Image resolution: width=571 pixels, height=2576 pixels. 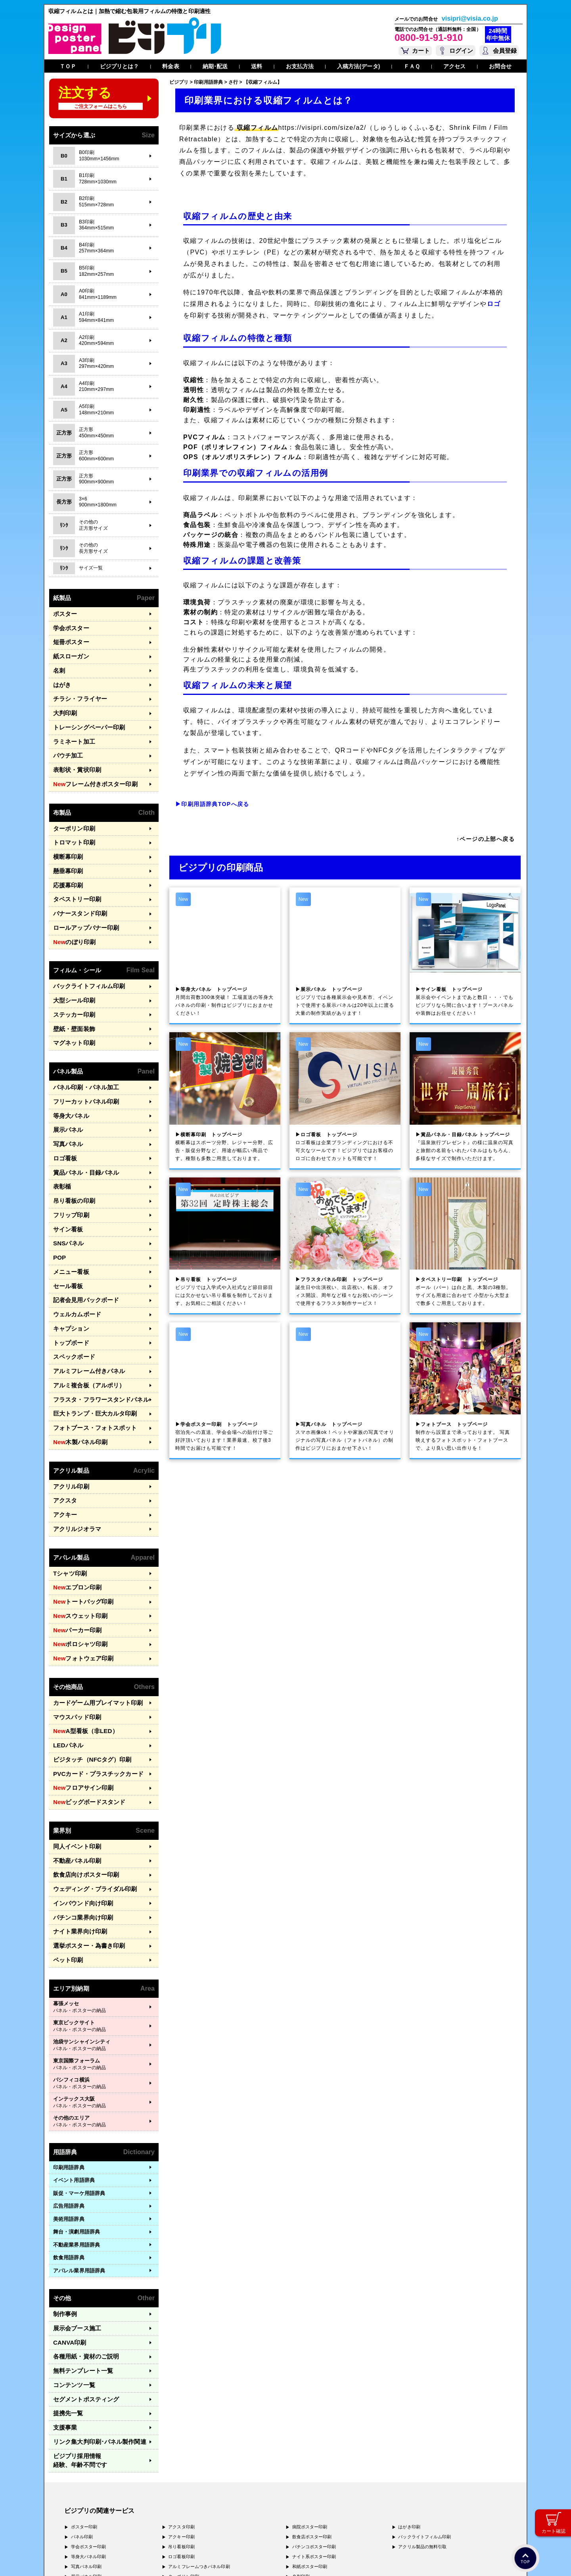 What do you see at coordinates (87, 1671) in the screenshot?
I see `ビジタッチ（NFCタグ）印刷` at bounding box center [87, 1671].